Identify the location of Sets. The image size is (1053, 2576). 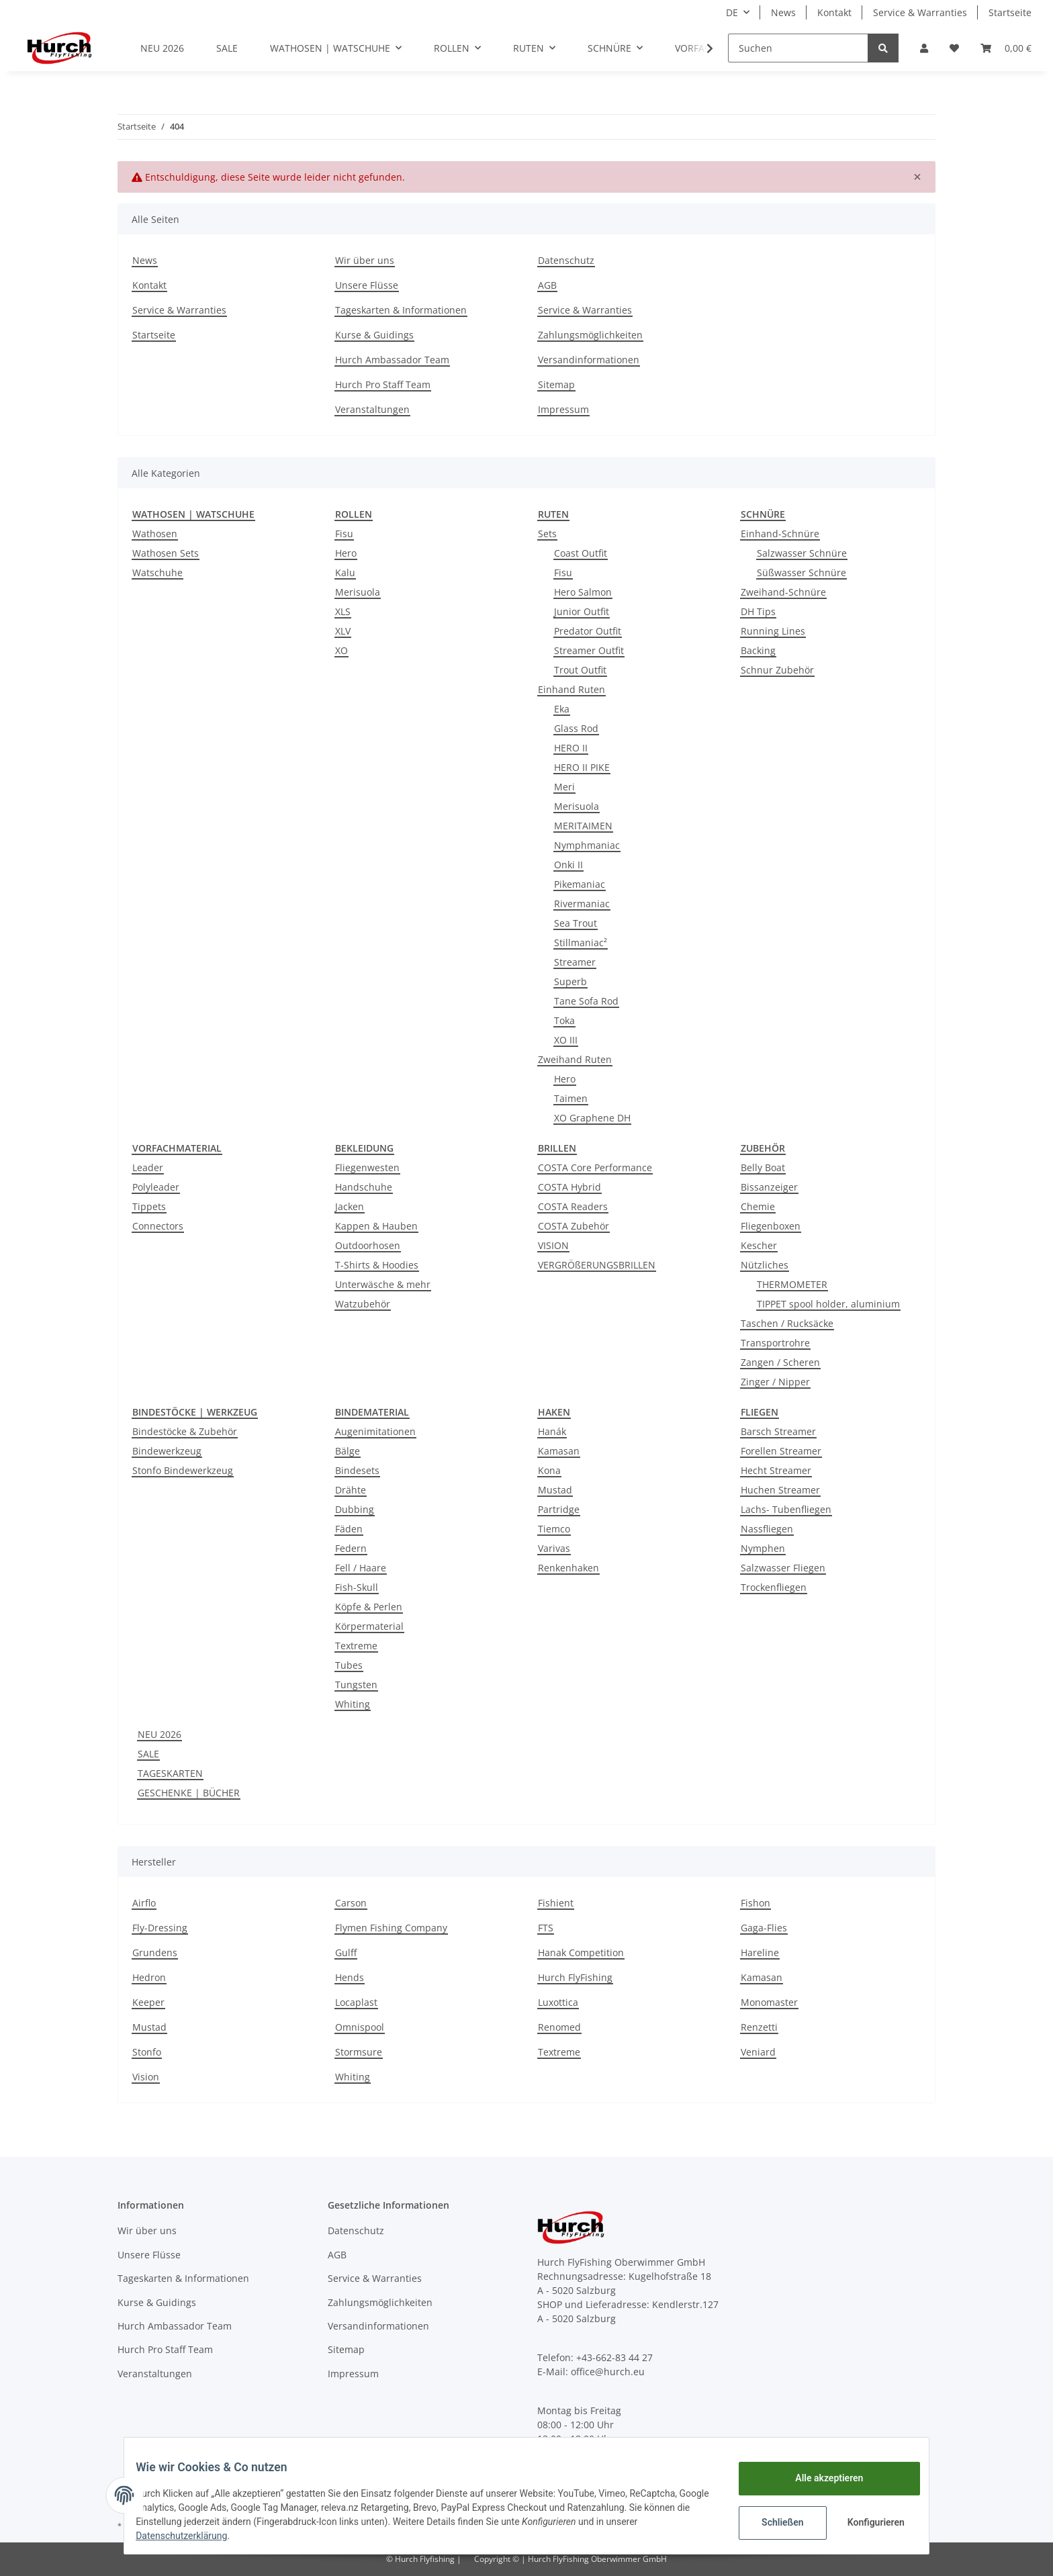
(547, 533).